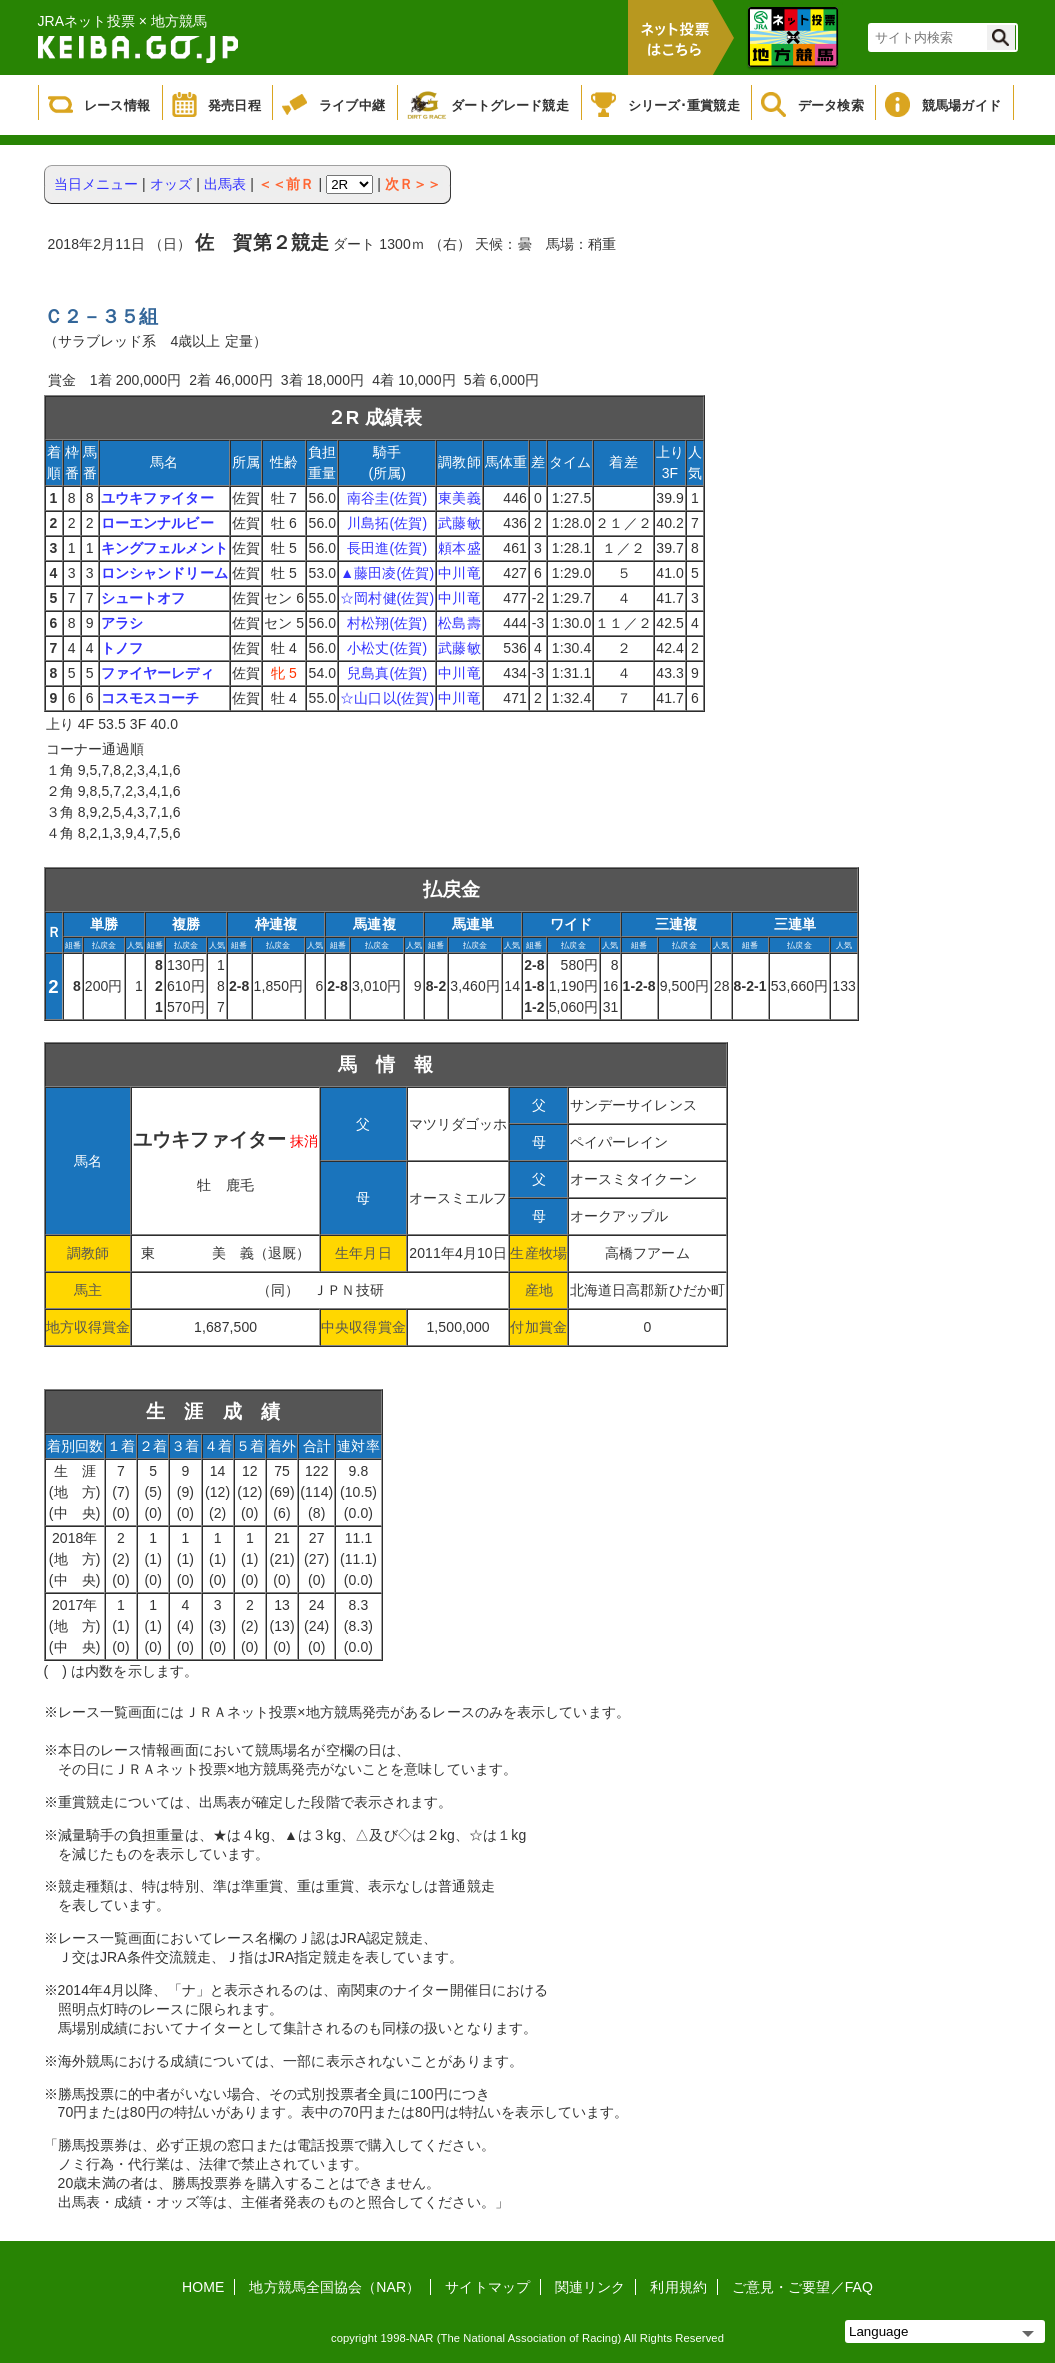 This screenshot has width=1055, height=2363. I want to click on 利用規約, so click(678, 2287).